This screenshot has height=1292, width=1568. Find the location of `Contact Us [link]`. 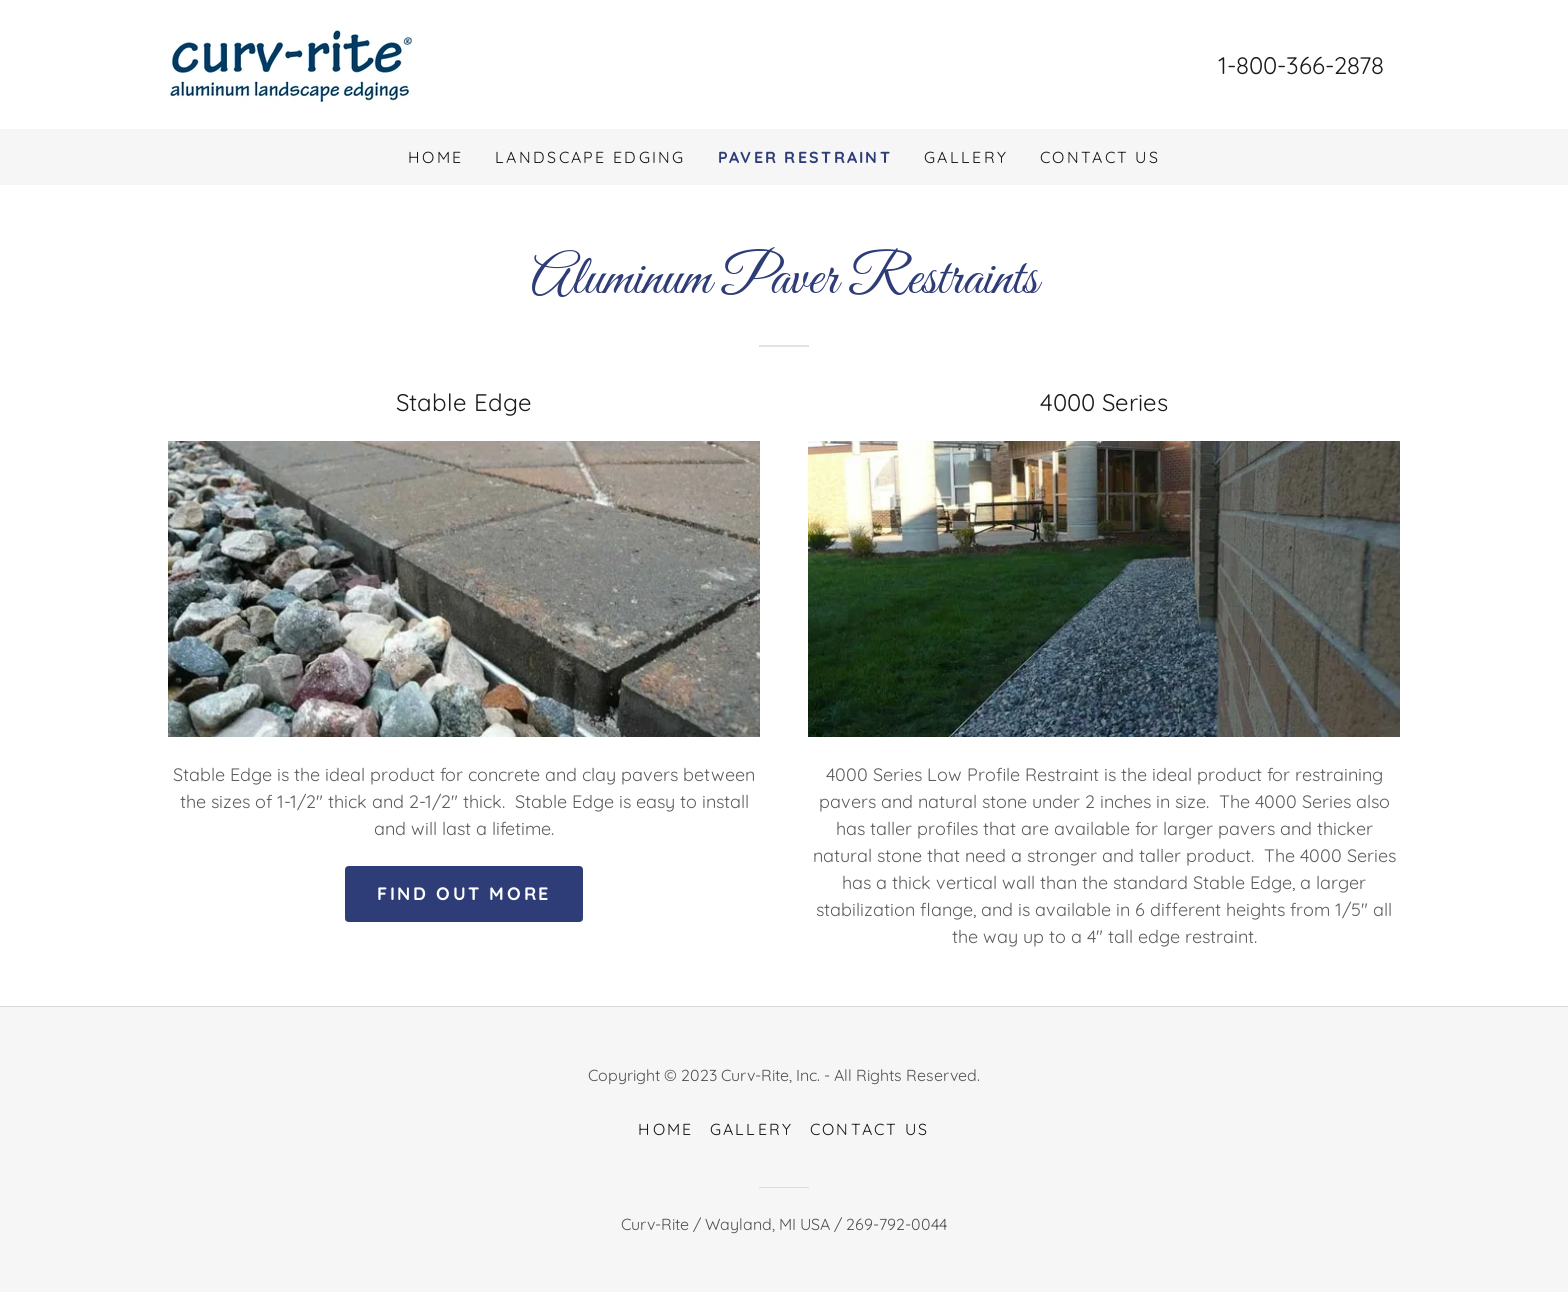

Contact Us [link] is located at coordinates (1100, 157).